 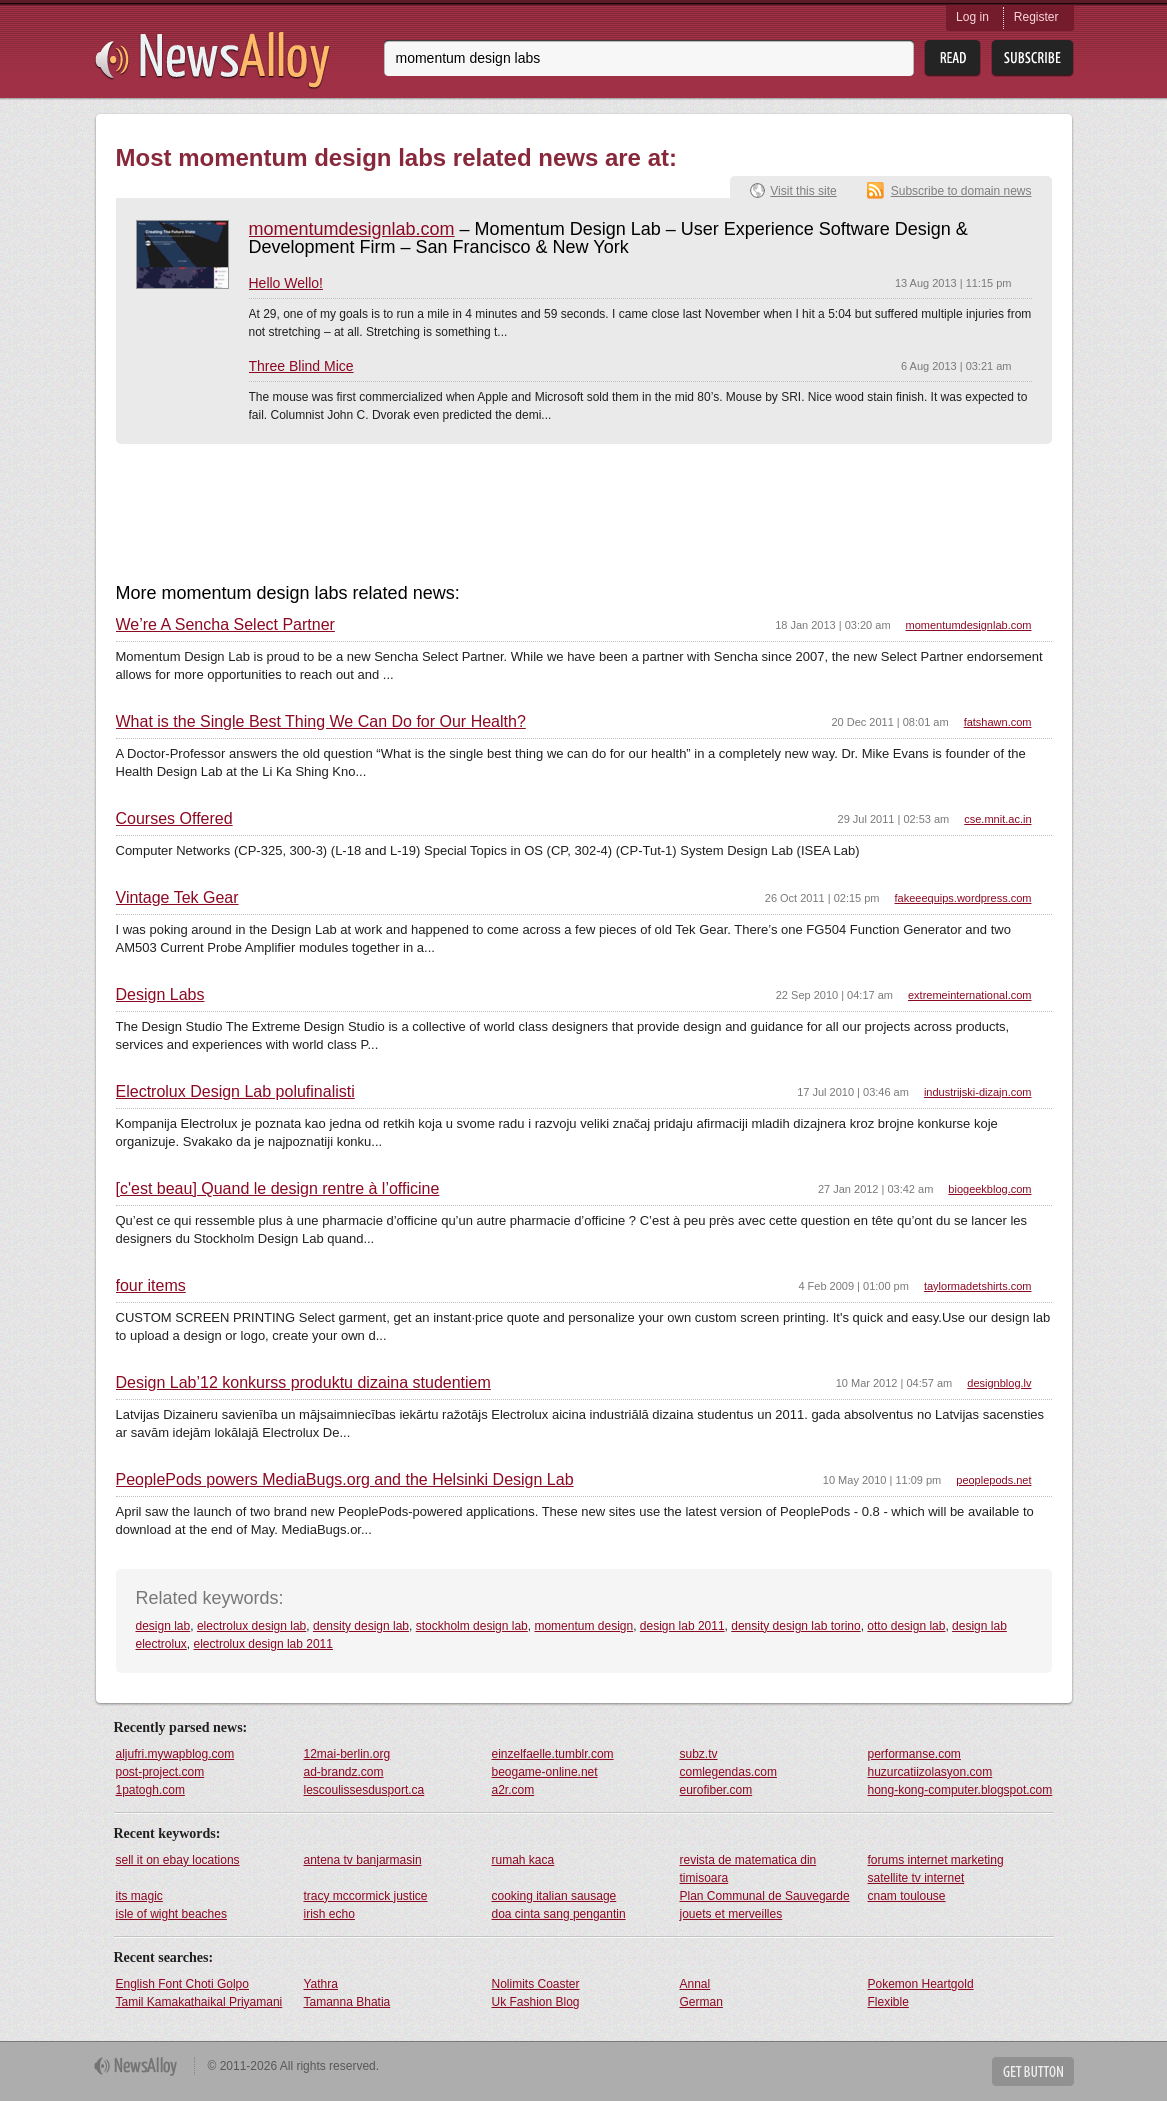 What do you see at coordinates (171, 1914) in the screenshot?
I see `isle of wight beaches` at bounding box center [171, 1914].